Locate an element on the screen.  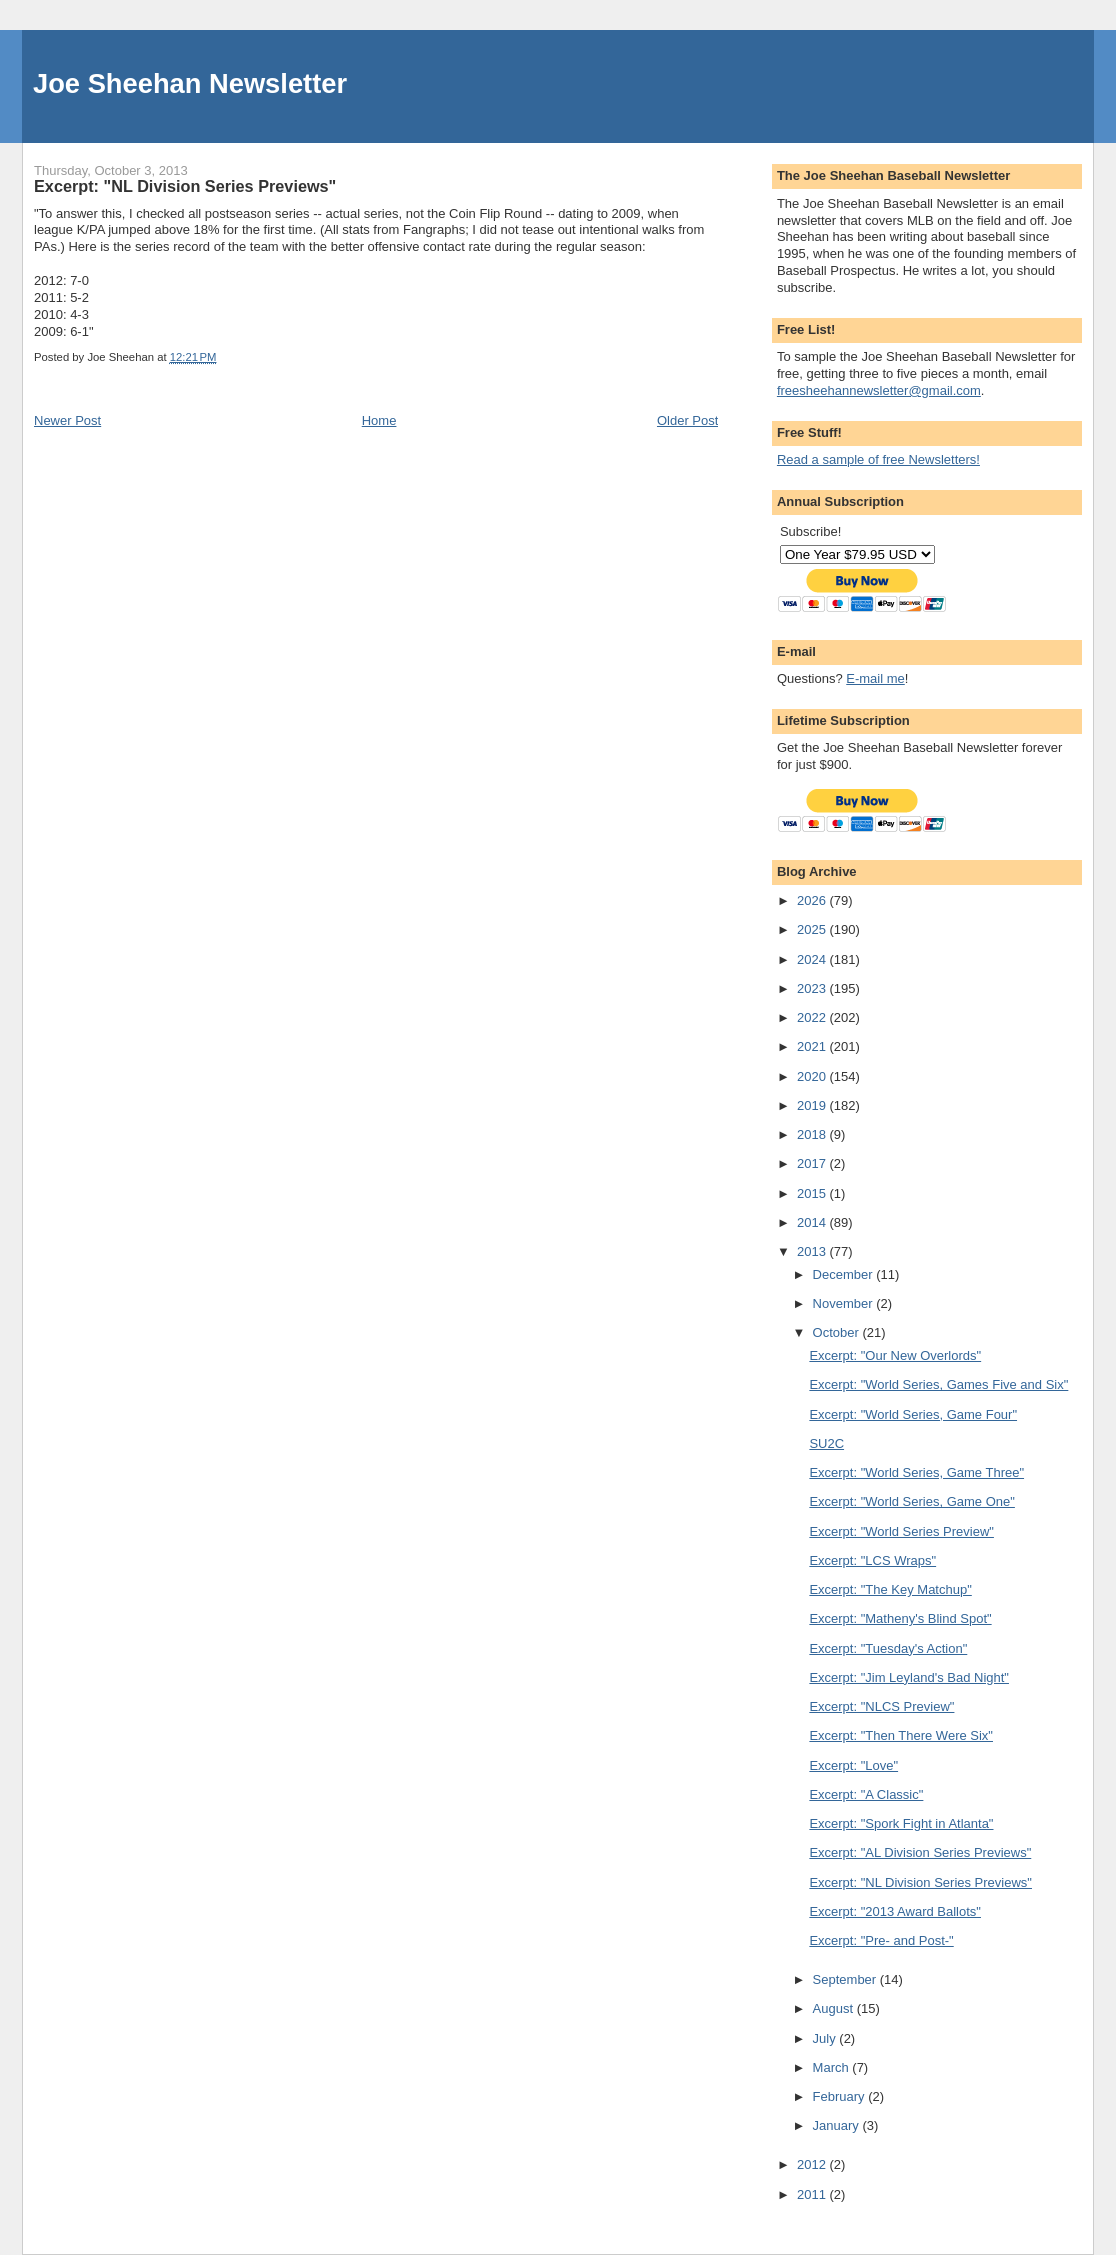
Excerpt: "2013 Award Ballots" is located at coordinates (895, 1911).